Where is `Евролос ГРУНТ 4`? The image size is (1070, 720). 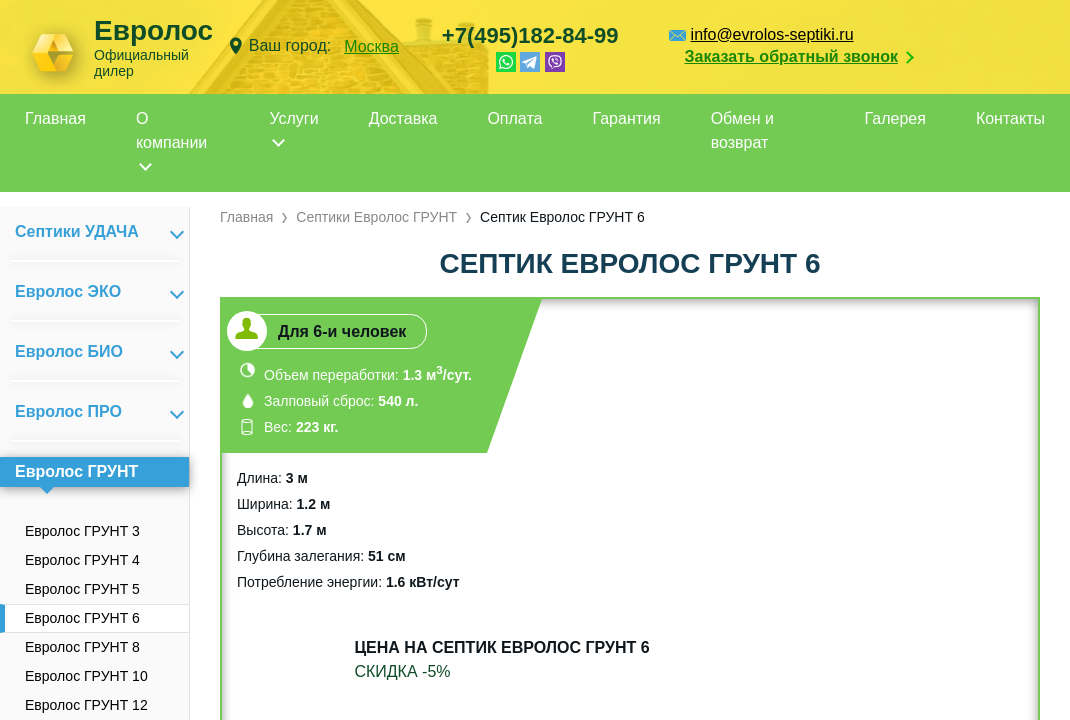 Евролос ГРУНТ 4 is located at coordinates (82, 560).